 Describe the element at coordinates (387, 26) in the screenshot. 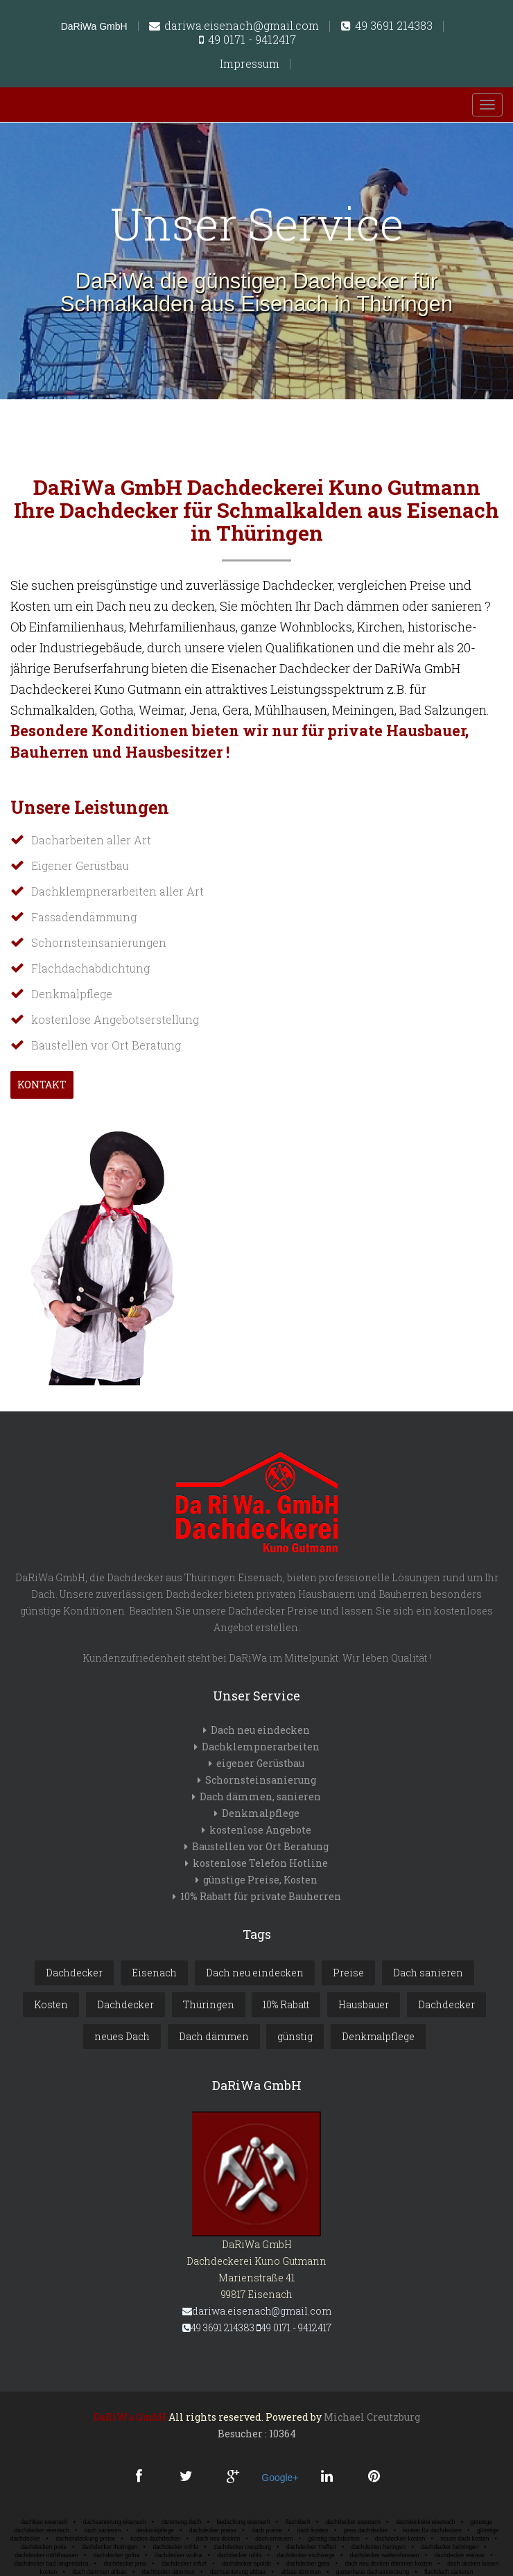

I see `49 3691 214383` at that location.